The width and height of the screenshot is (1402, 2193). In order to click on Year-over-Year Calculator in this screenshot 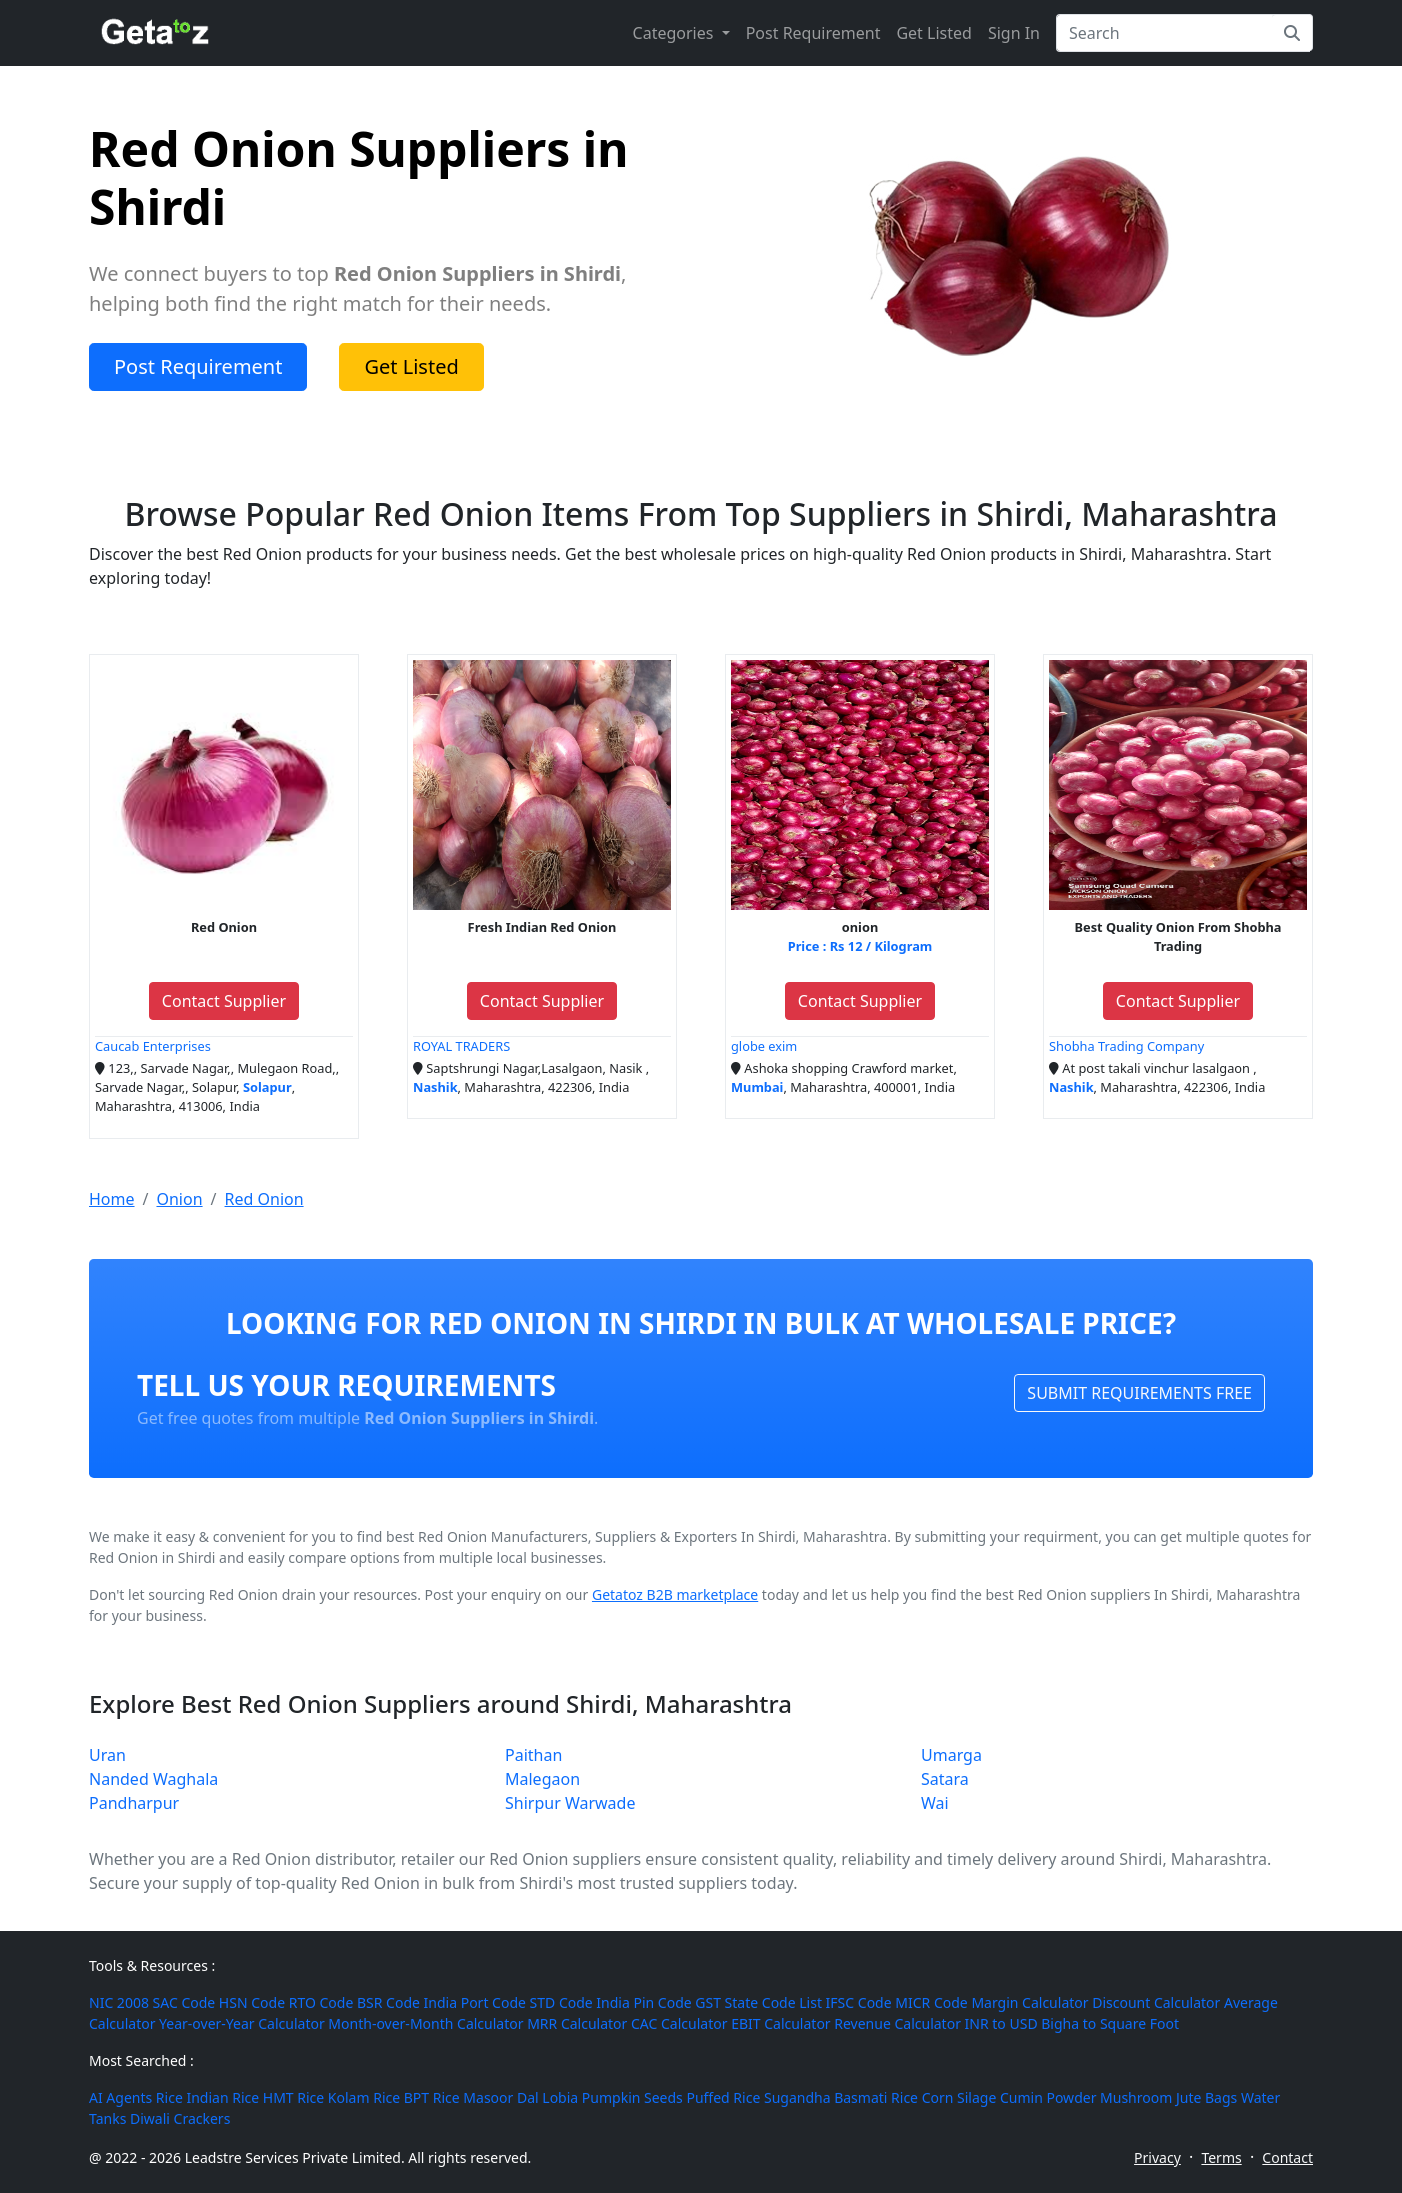, I will do `click(242, 2023)`.